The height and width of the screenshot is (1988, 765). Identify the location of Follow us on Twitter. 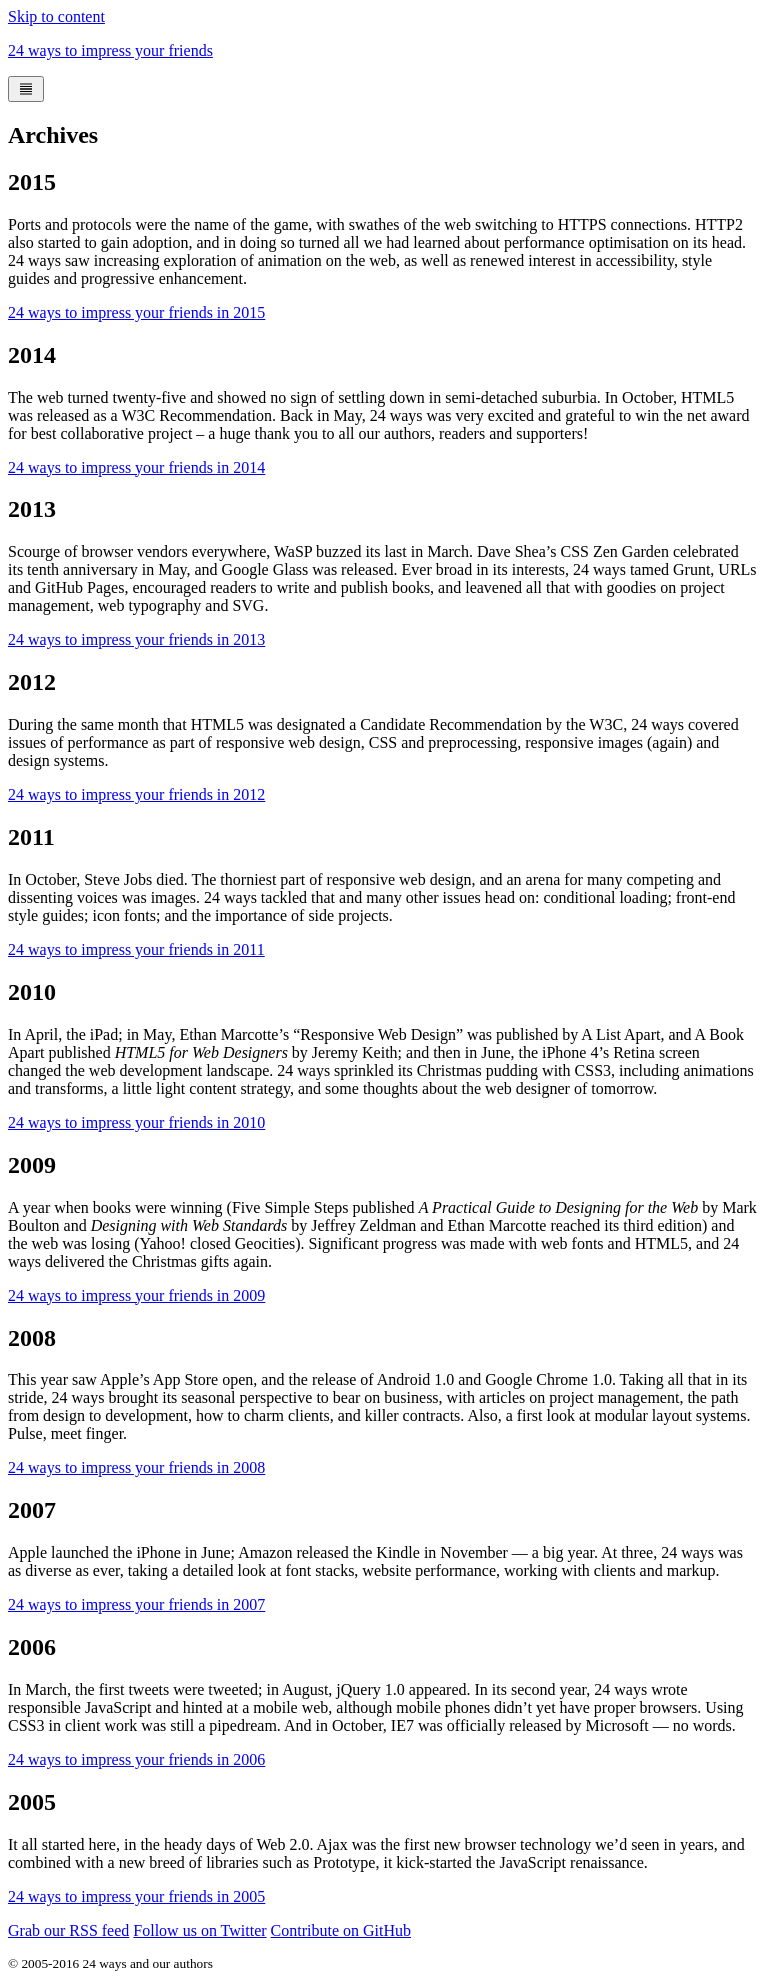
(199, 1930).